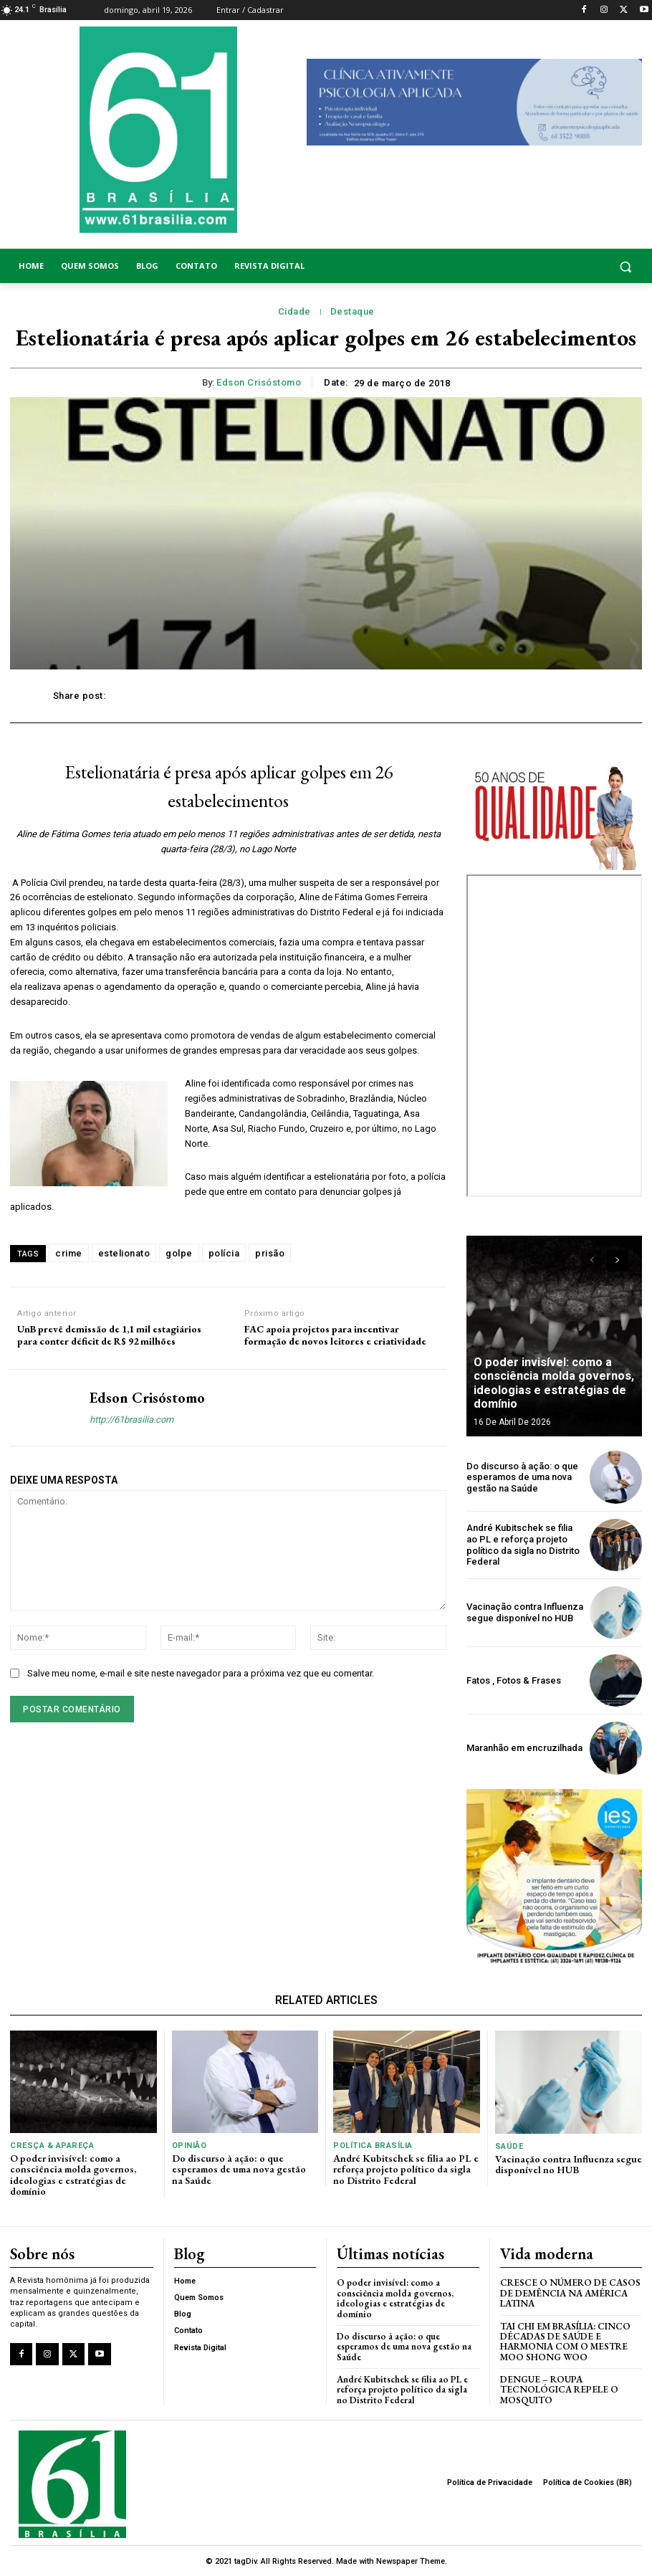  I want to click on Cresce o Número de Casos de Demência na América Latina, so click(570, 2292).